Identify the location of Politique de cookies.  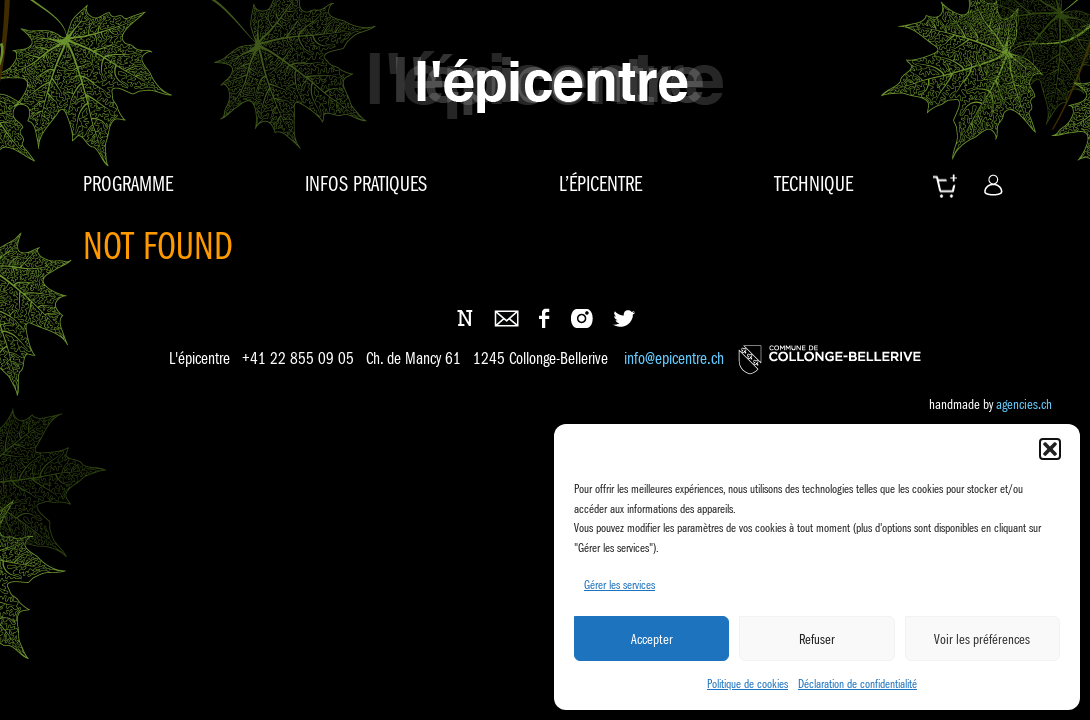
(747, 683).